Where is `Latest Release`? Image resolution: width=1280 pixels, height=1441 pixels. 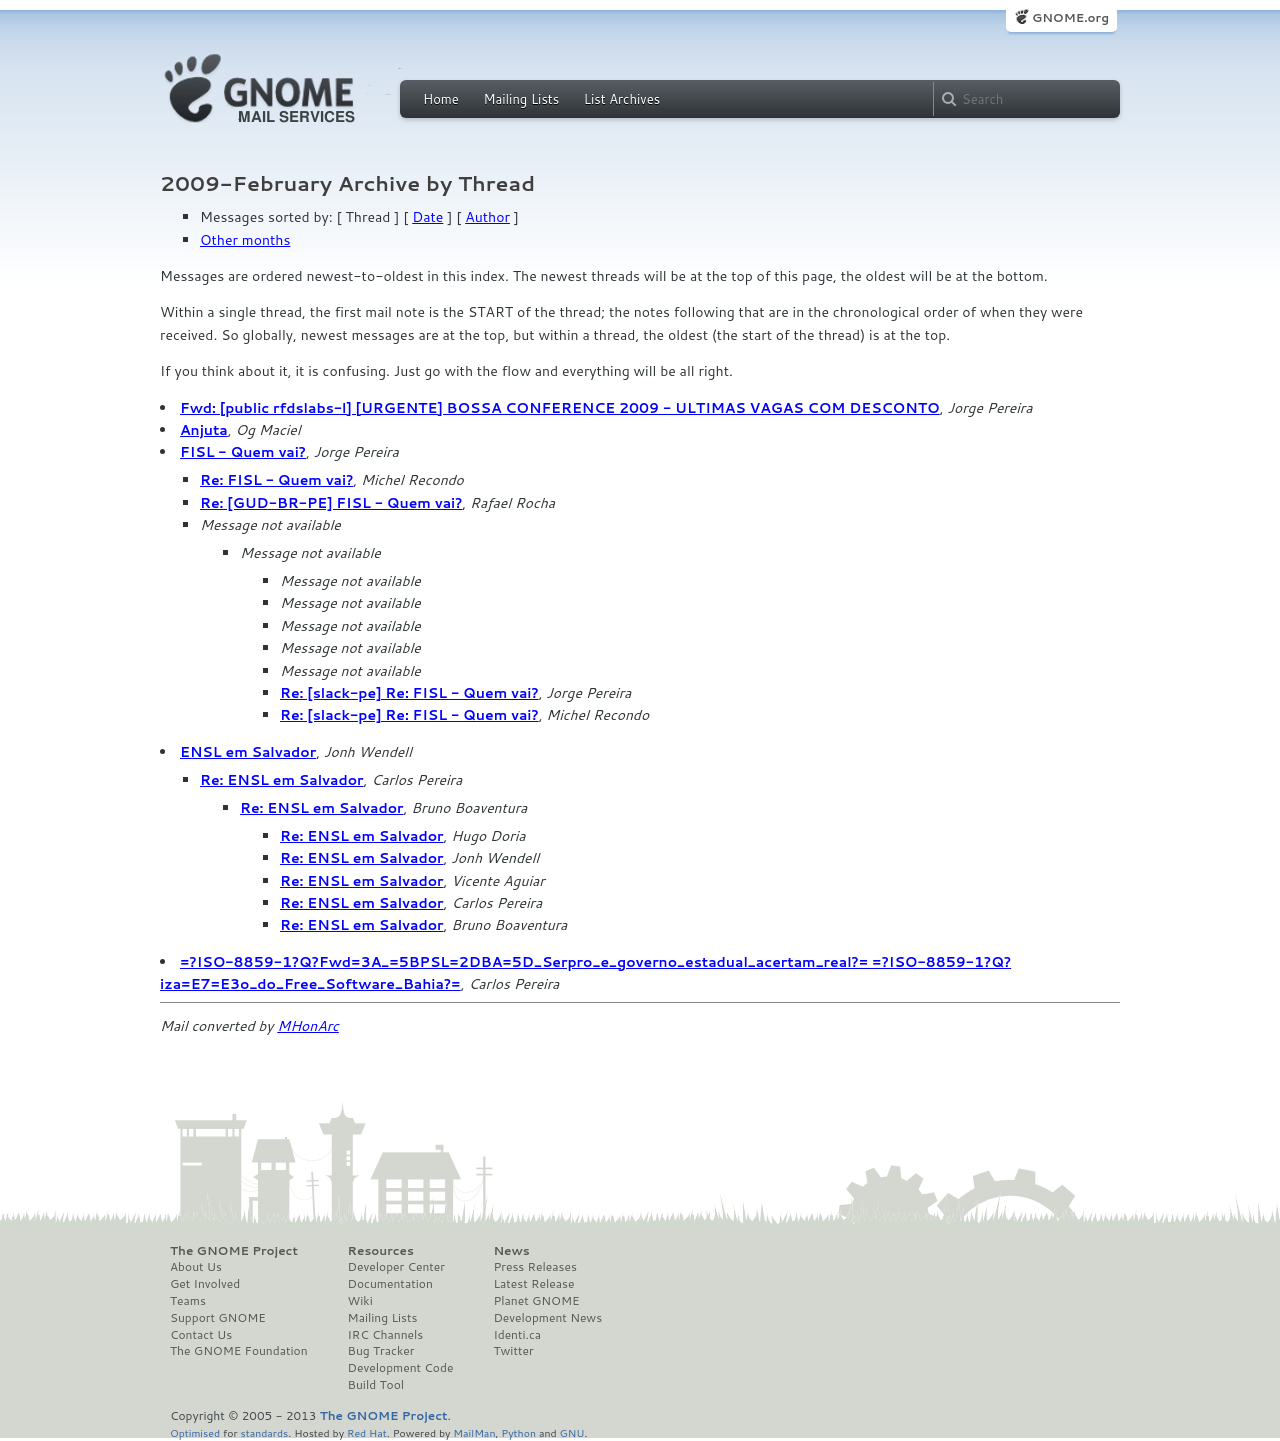 Latest Release is located at coordinates (533, 1284).